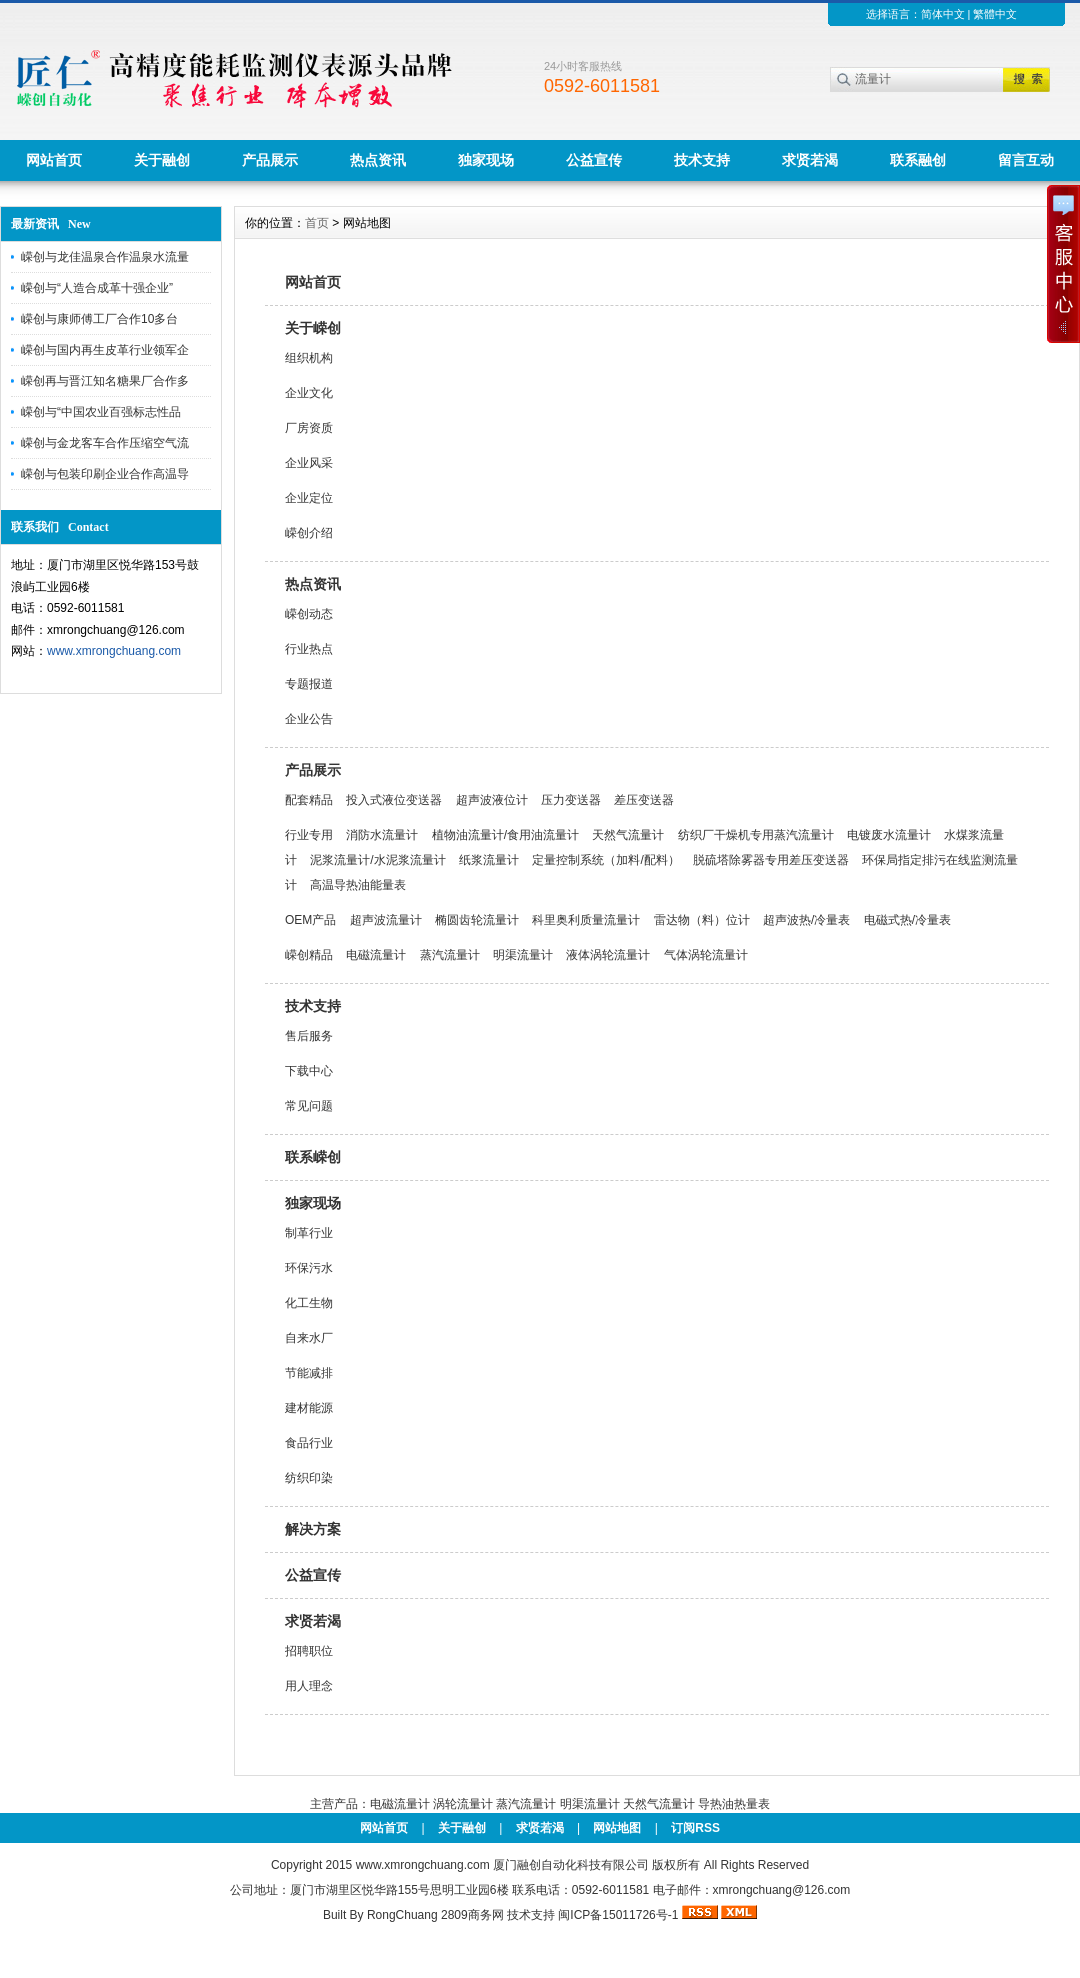 This screenshot has height=1978, width=1080. What do you see at coordinates (1026, 160) in the screenshot?
I see `留言互动` at bounding box center [1026, 160].